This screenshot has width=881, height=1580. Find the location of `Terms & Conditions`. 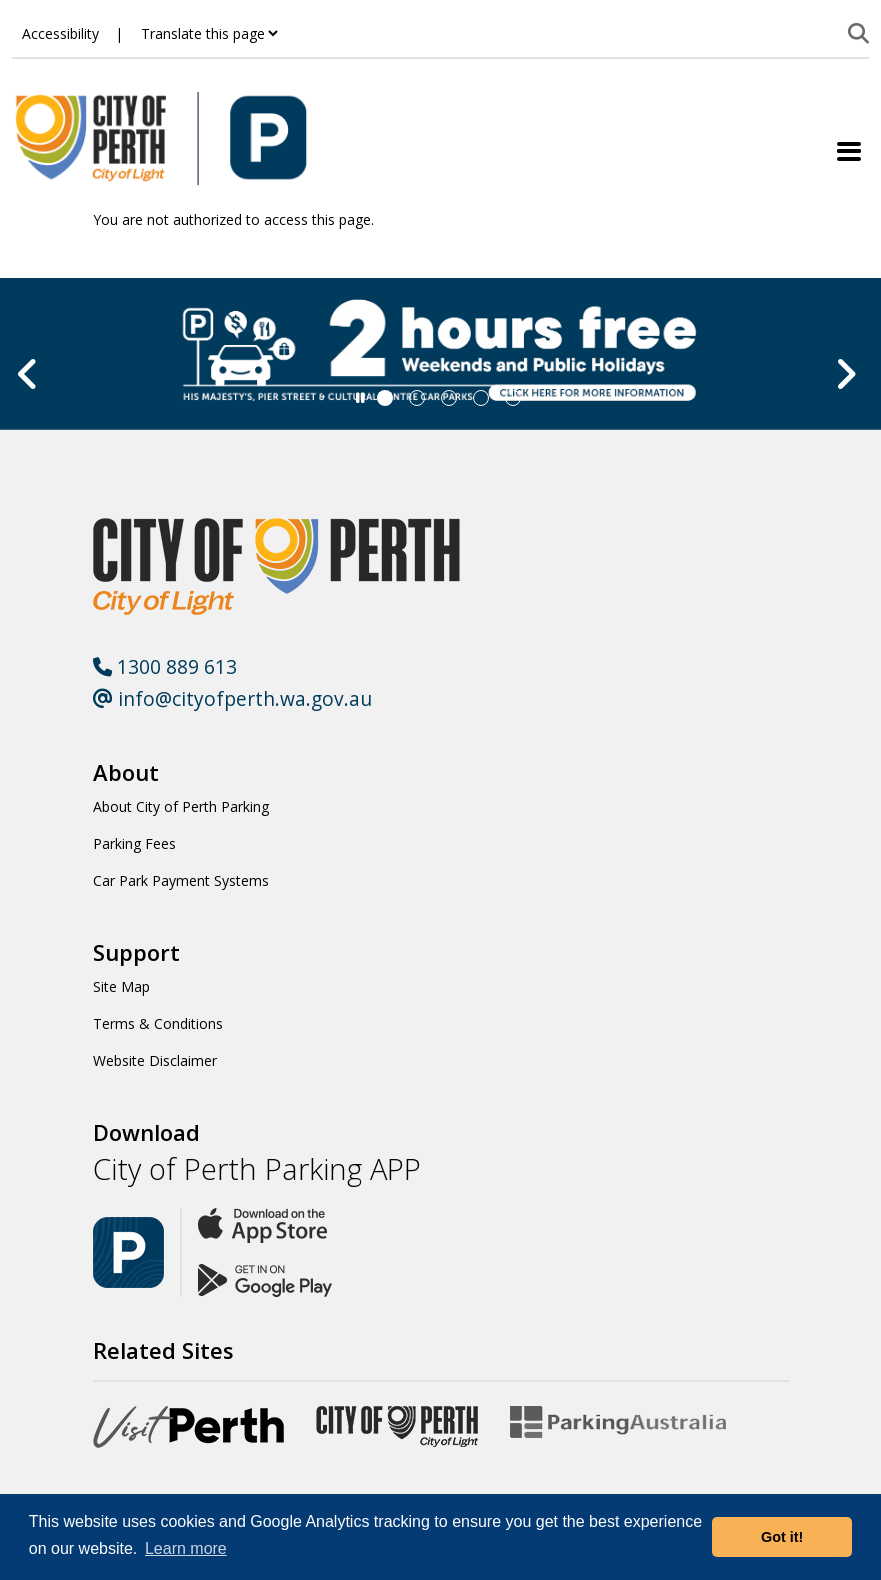

Terms & Conditions is located at coordinates (158, 1023).